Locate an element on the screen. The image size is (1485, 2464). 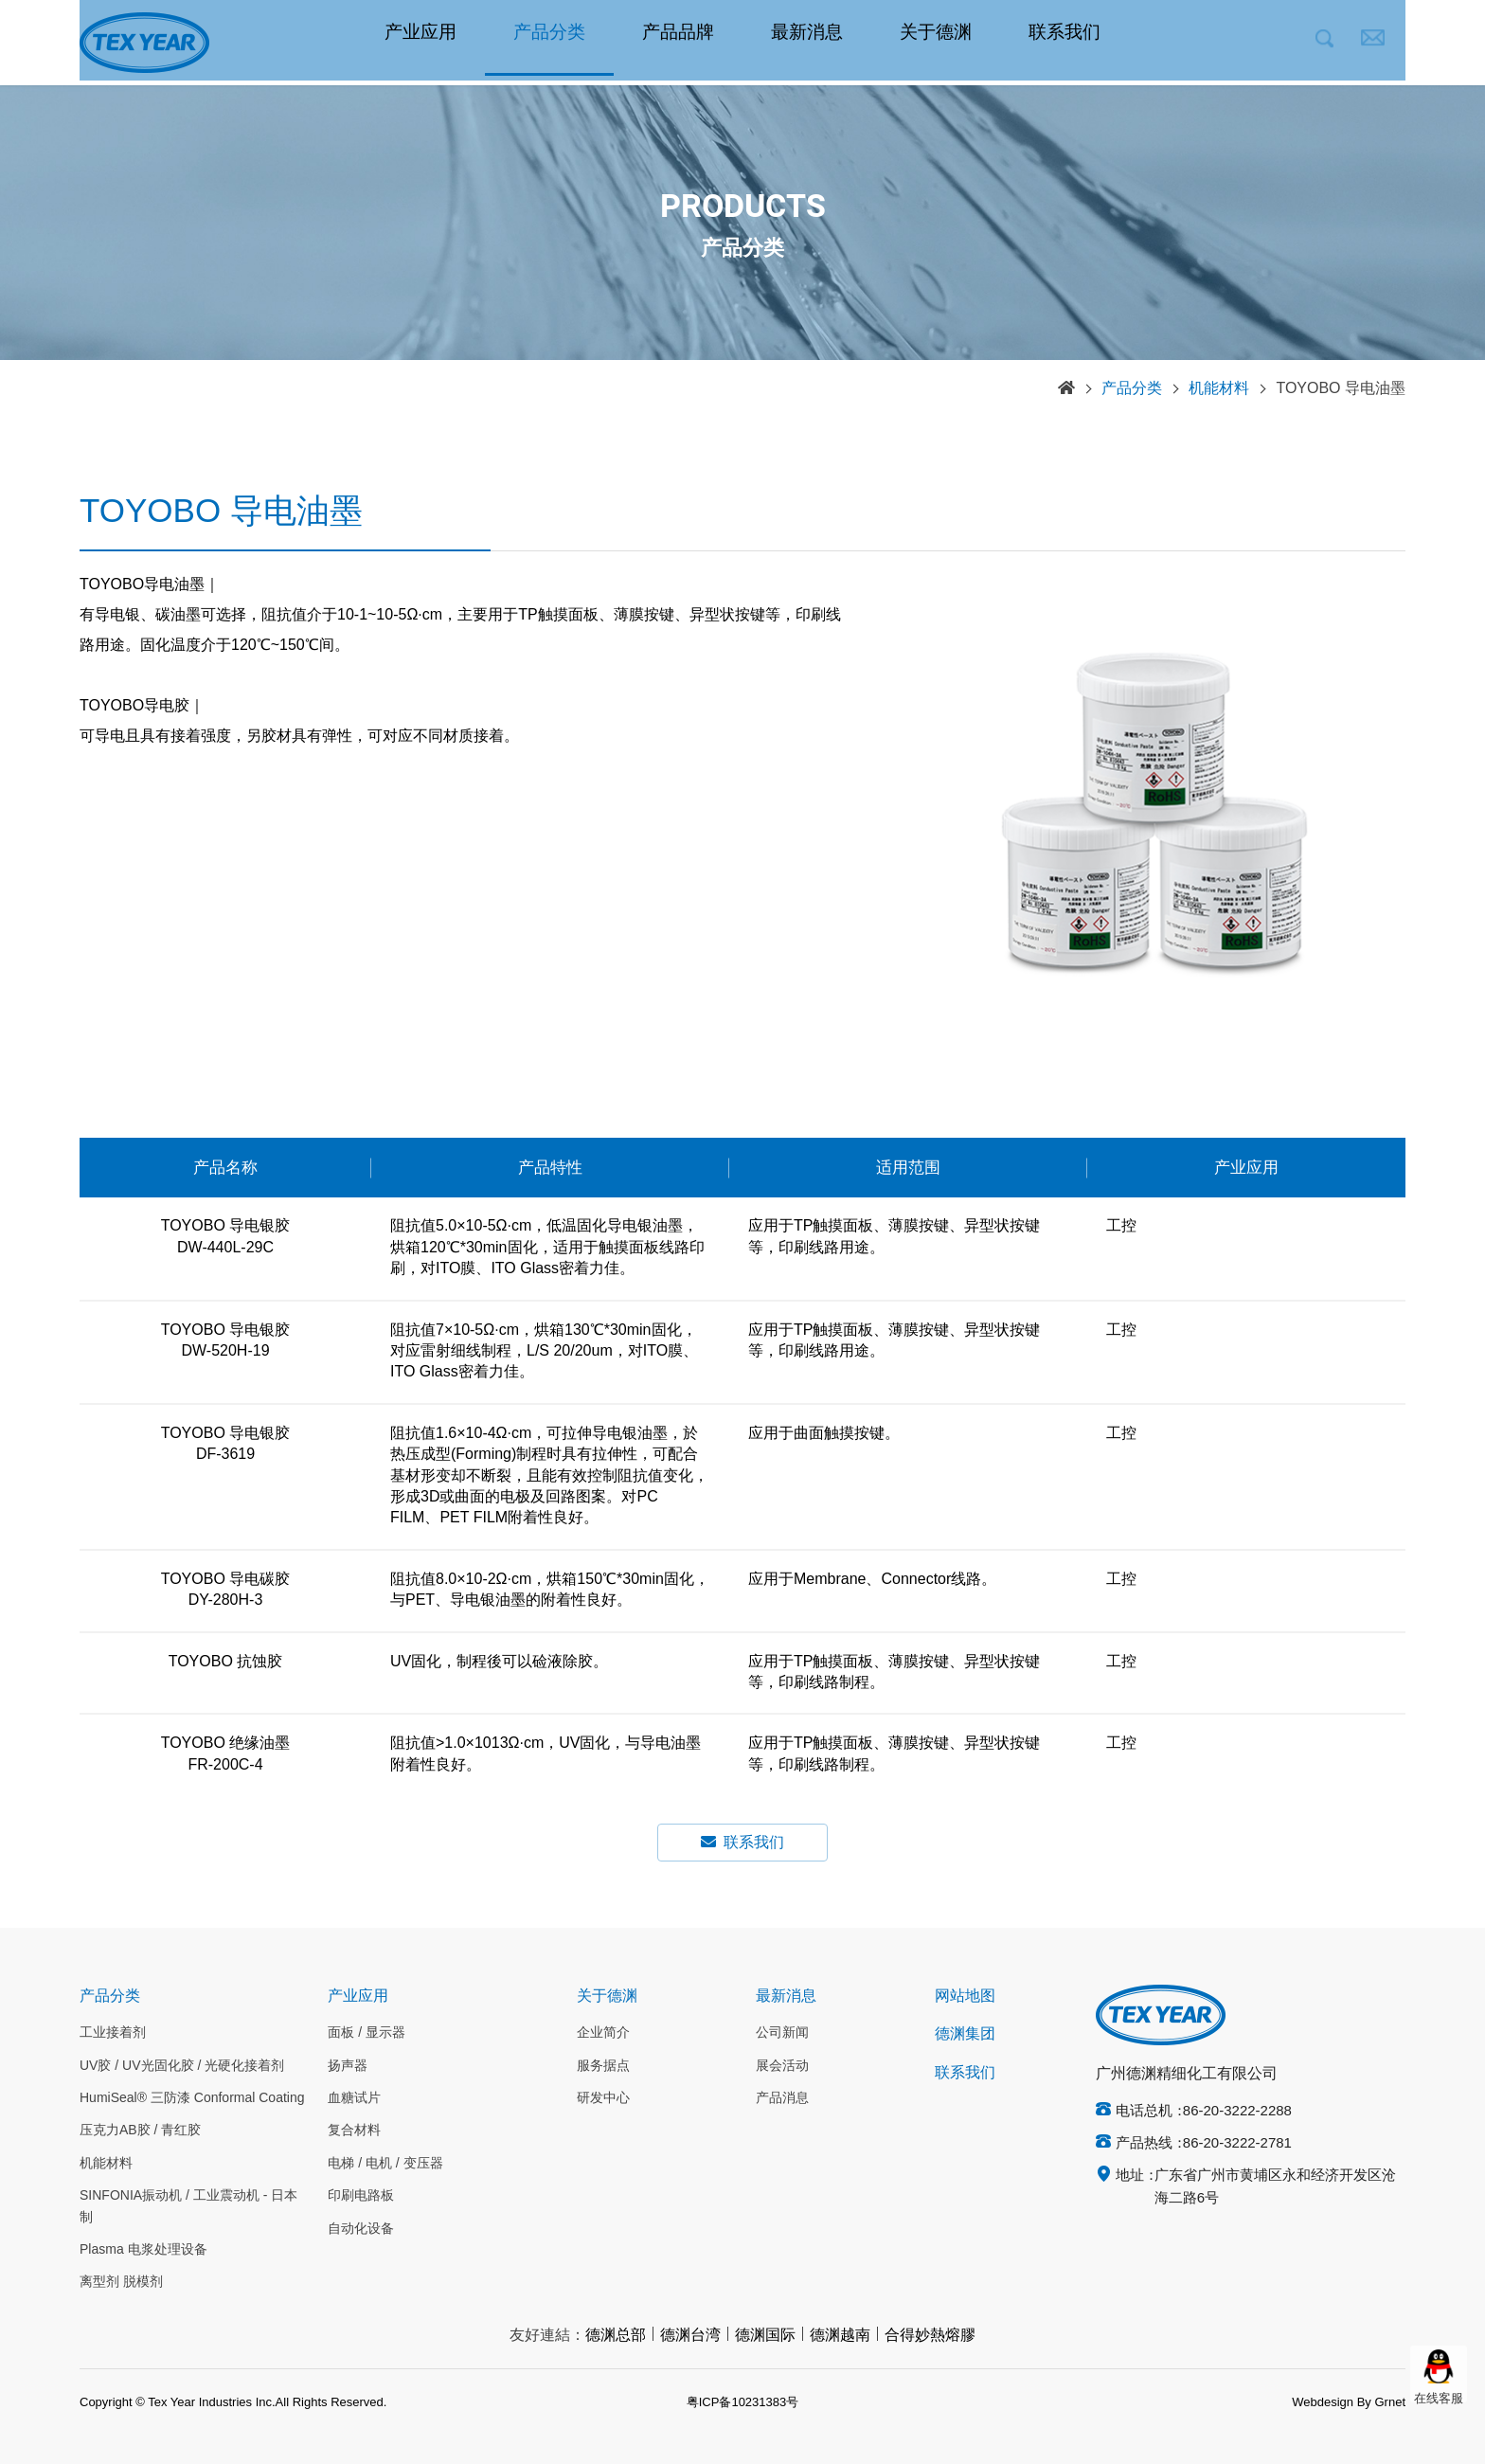
压克力AB胶 / 青红胶 is located at coordinates (140, 2130).